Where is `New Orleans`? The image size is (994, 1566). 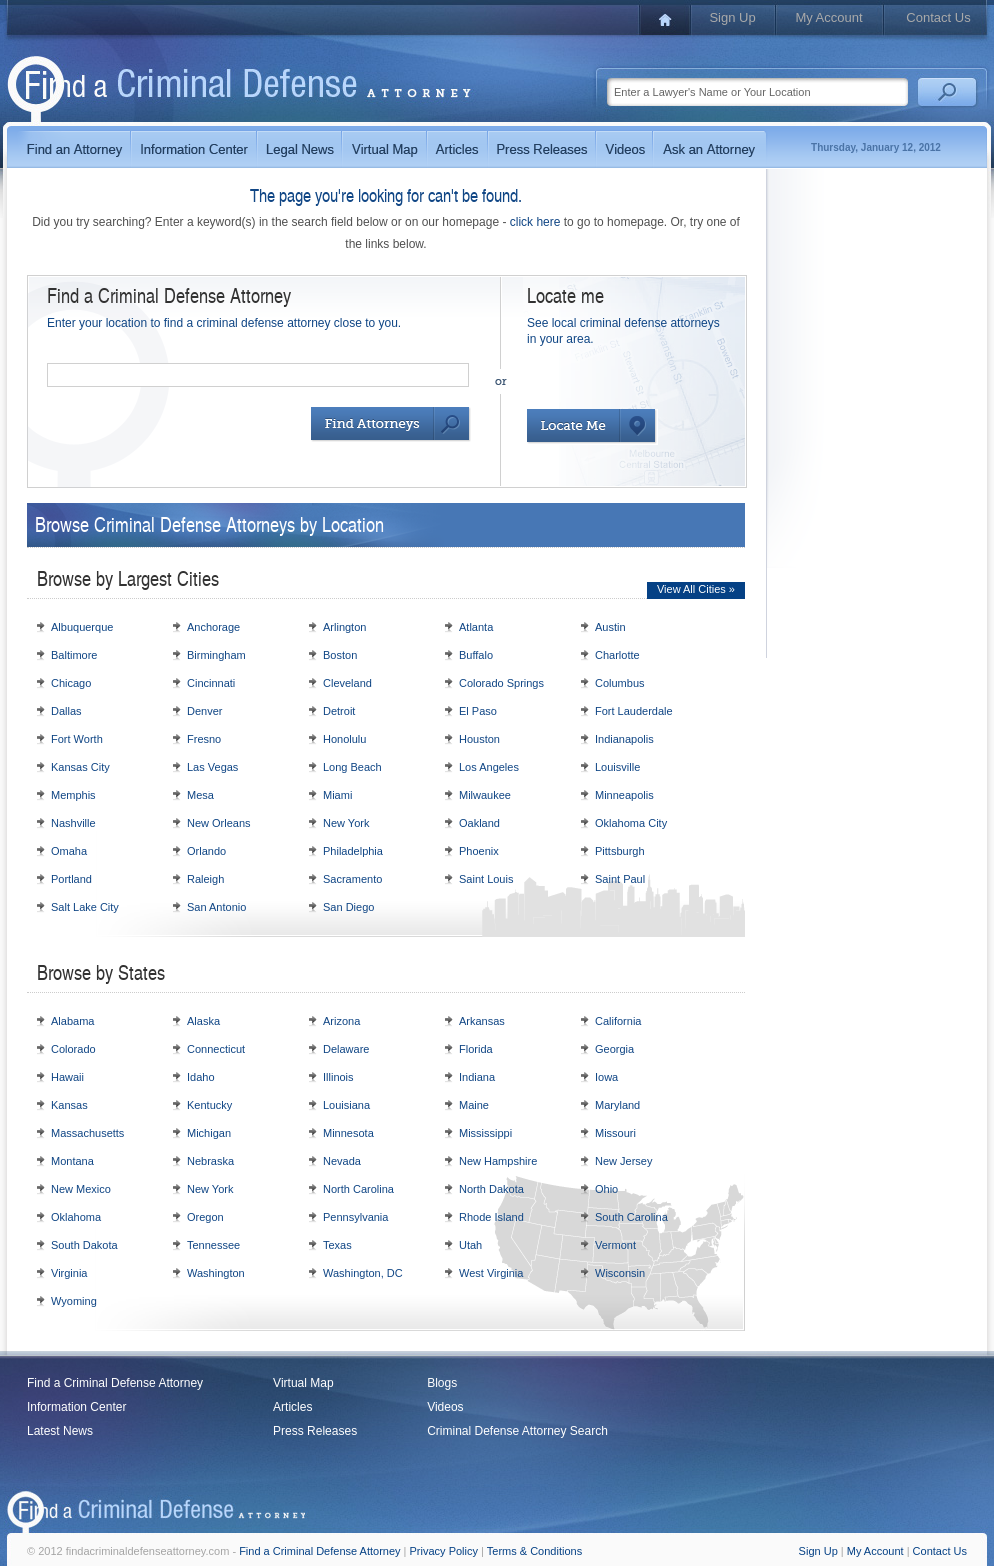 New Orleans is located at coordinates (219, 823).